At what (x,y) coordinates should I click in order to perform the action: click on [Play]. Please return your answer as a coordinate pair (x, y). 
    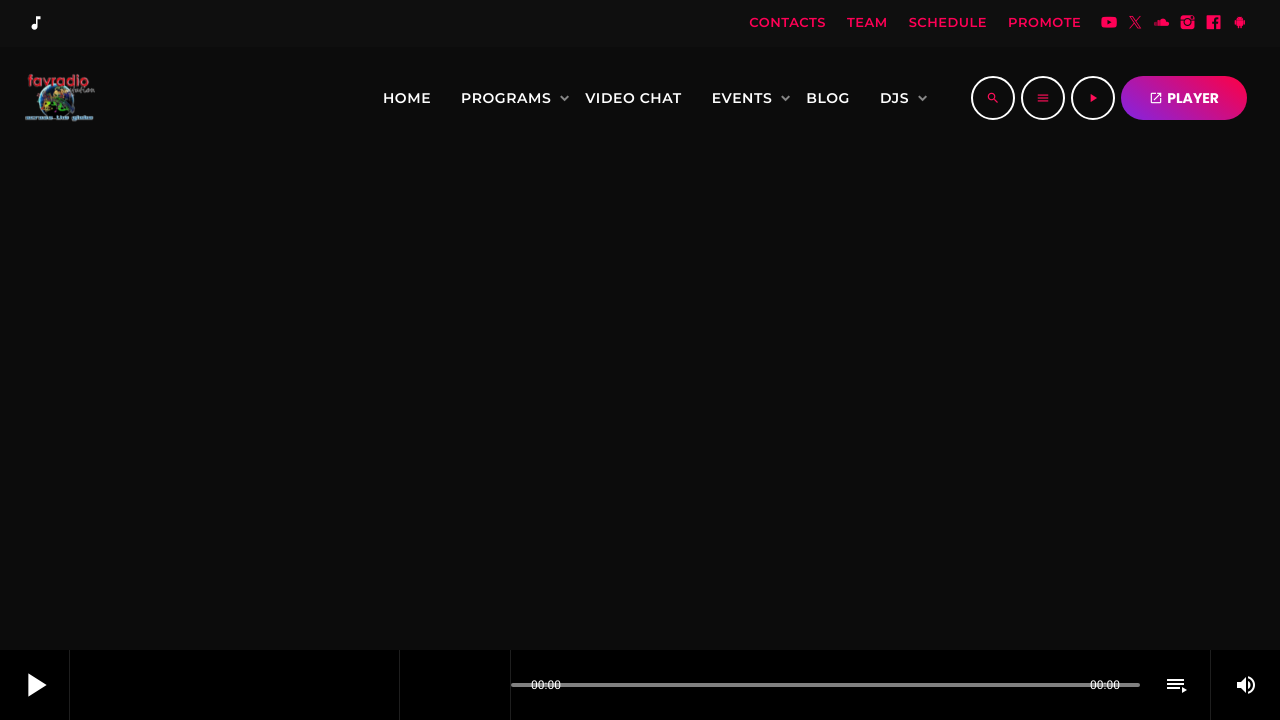
    Looking at the image, I should click on (1093, 98).